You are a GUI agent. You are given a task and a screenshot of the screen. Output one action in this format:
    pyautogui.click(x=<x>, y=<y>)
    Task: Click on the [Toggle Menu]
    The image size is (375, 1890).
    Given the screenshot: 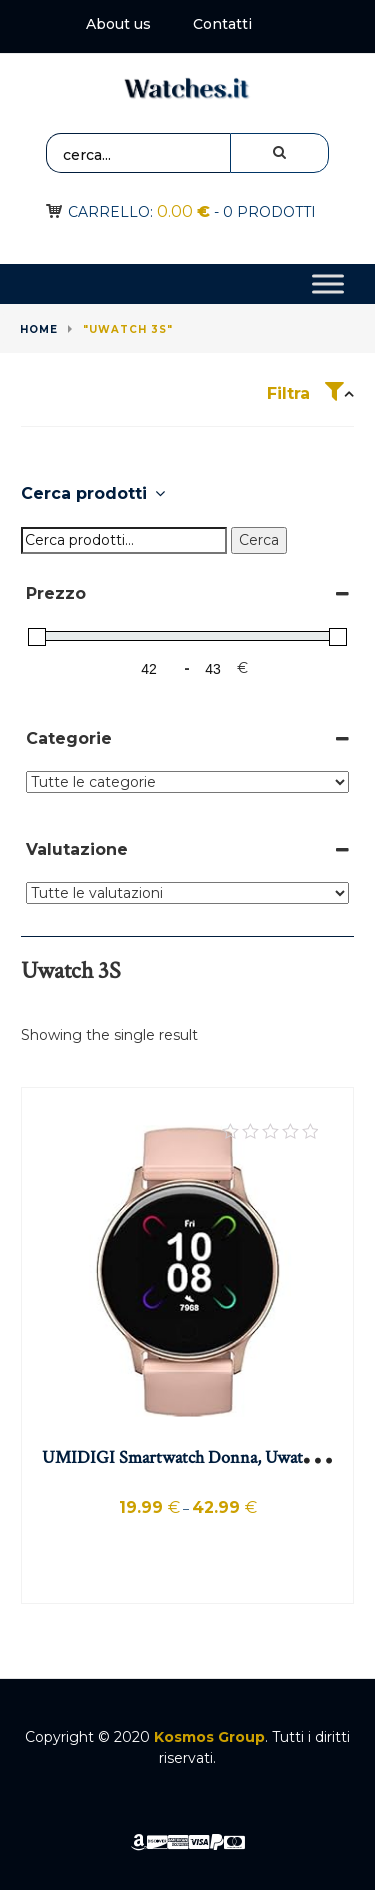 What is the action you would take?
    pyautogui.click(x=328, y=284)
    